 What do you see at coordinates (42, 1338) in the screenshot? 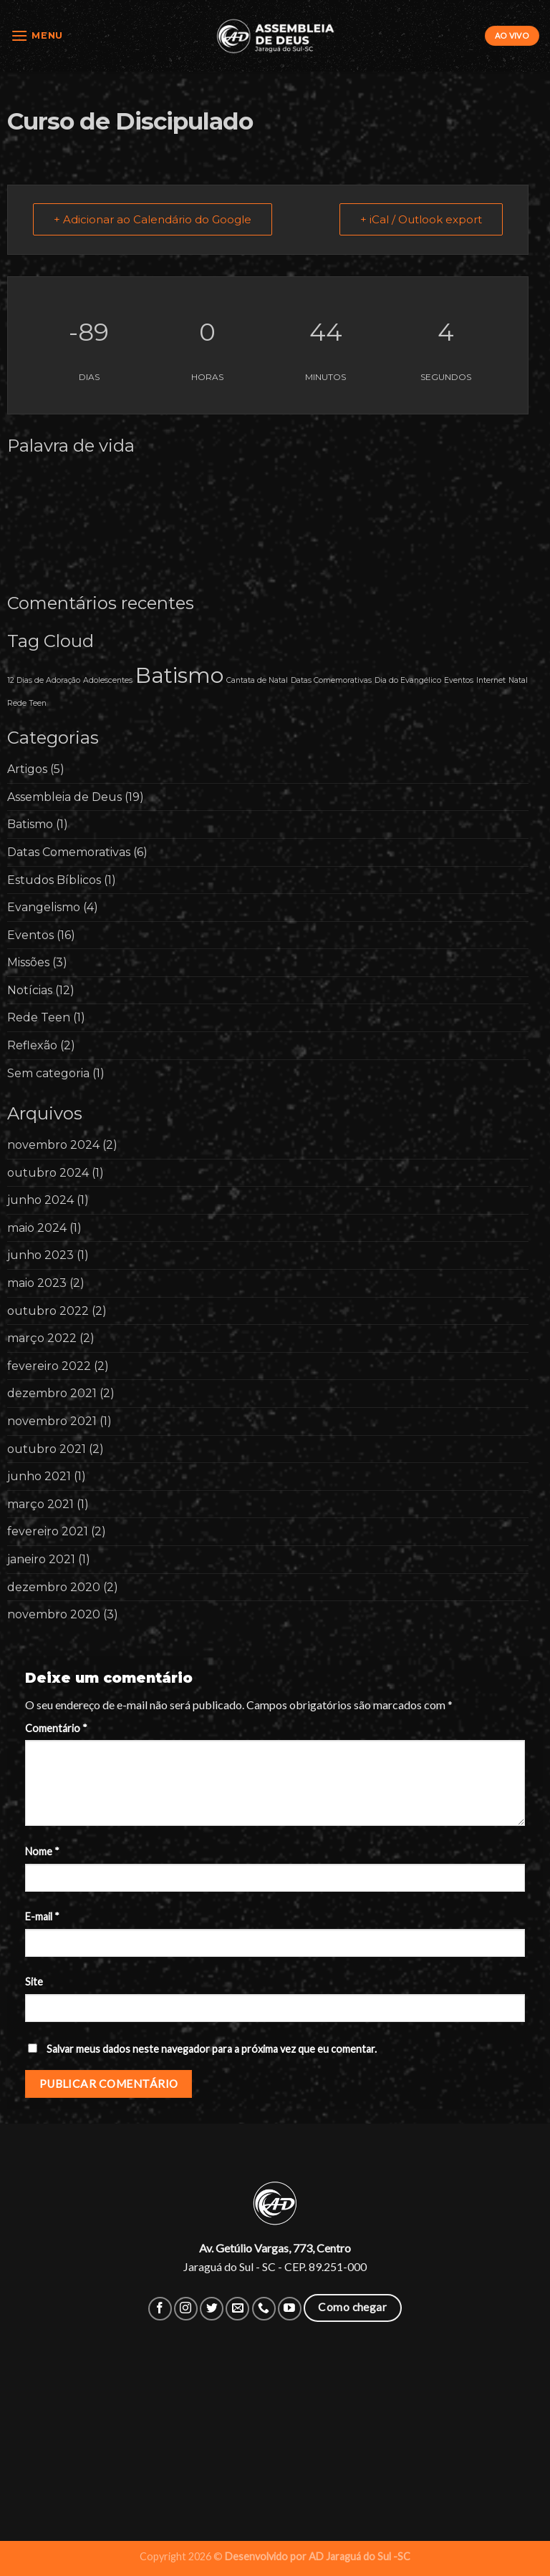
I see `março 2022` at bounding box center [42, 1338].